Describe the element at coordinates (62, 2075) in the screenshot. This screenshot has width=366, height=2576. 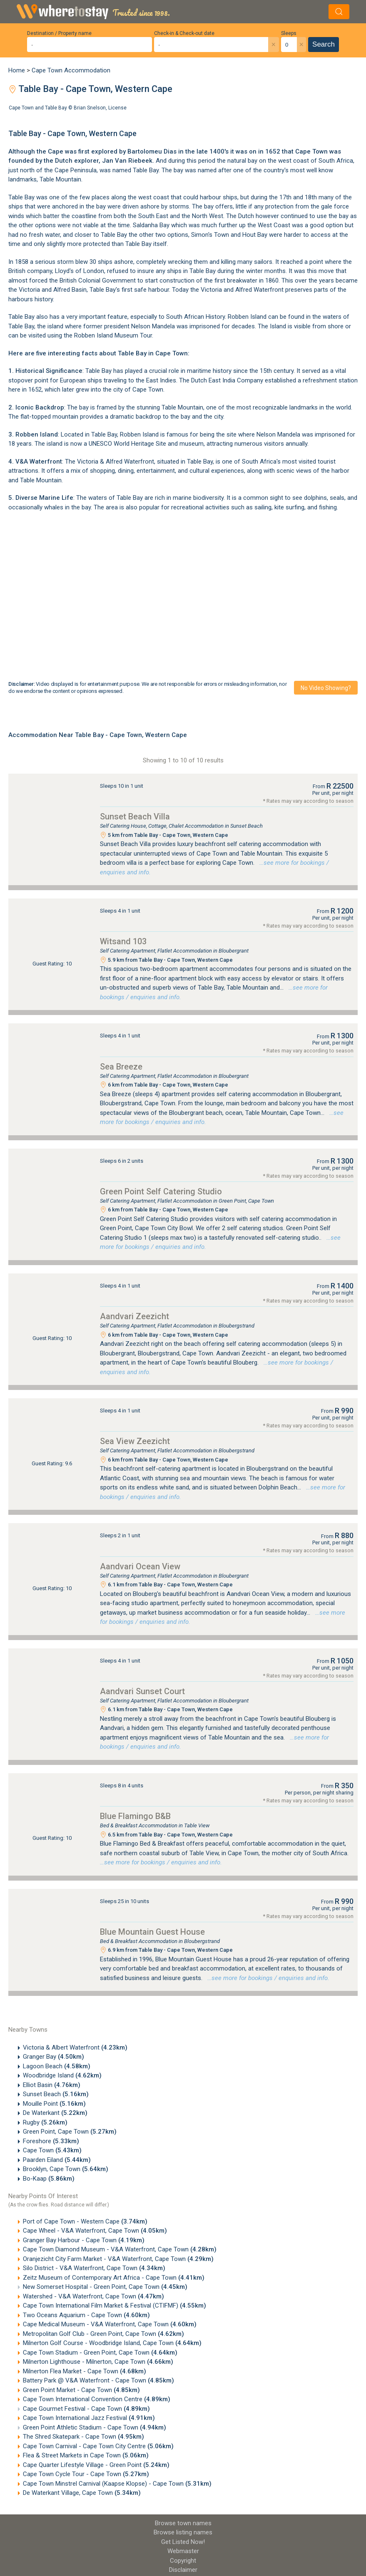
I see `Woodbridge Island` at that location.